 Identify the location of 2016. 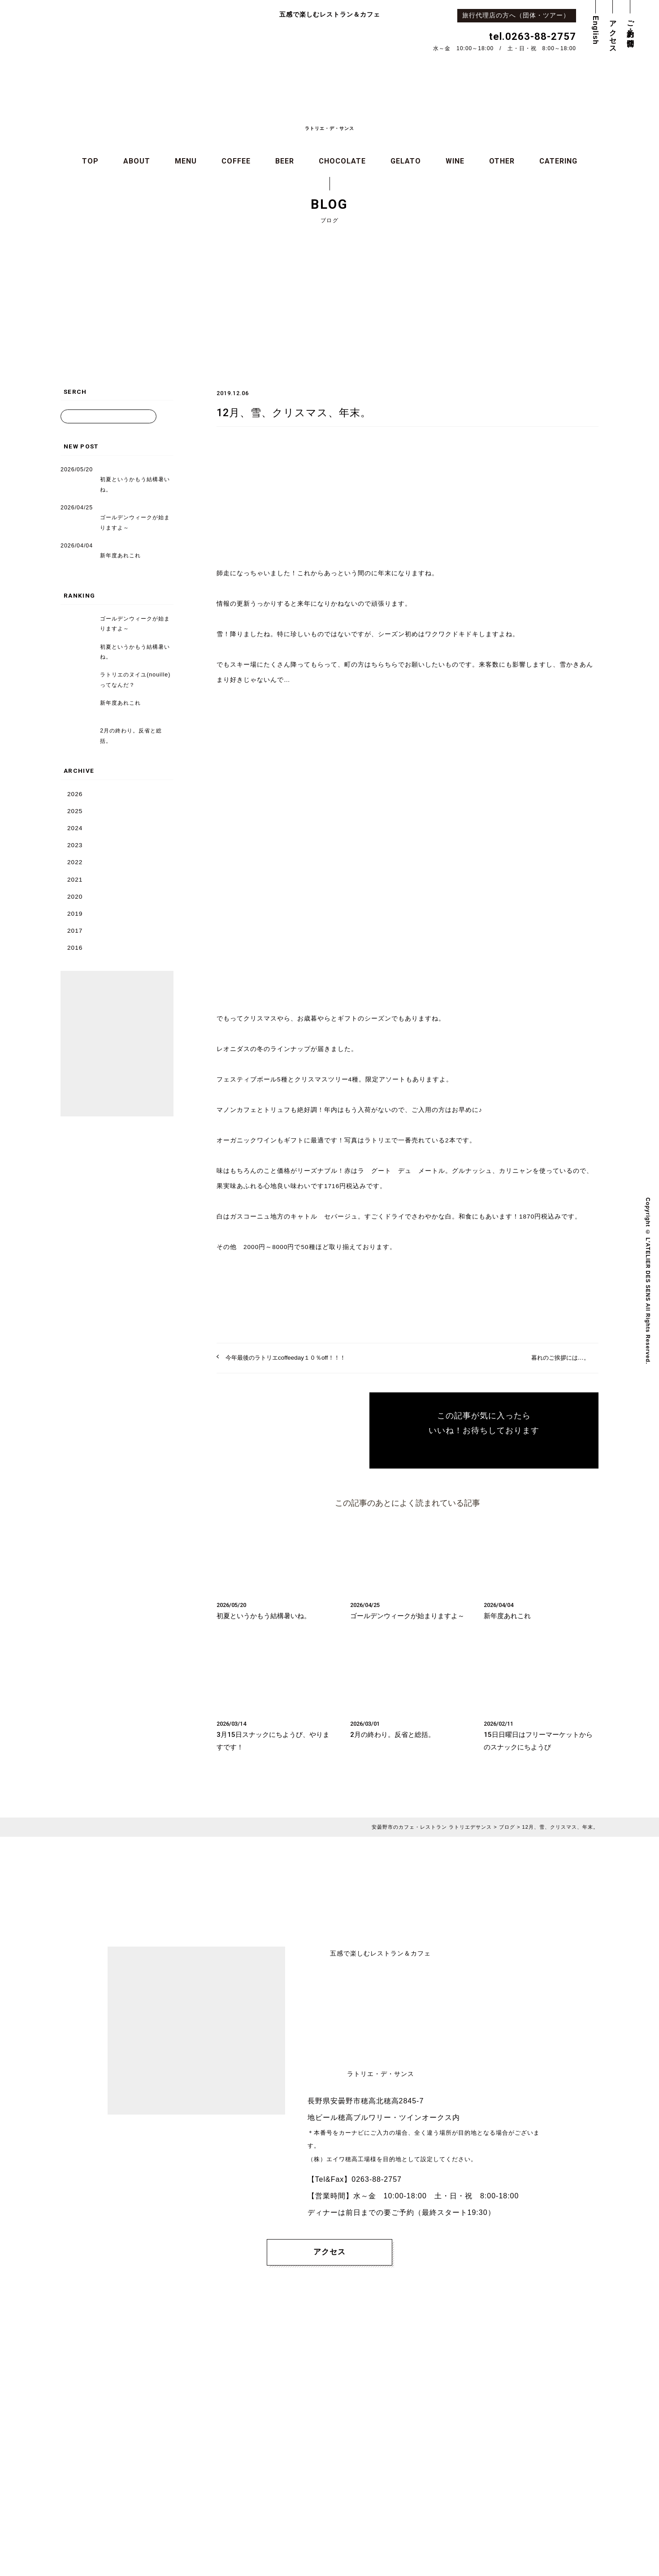
(74, 947).